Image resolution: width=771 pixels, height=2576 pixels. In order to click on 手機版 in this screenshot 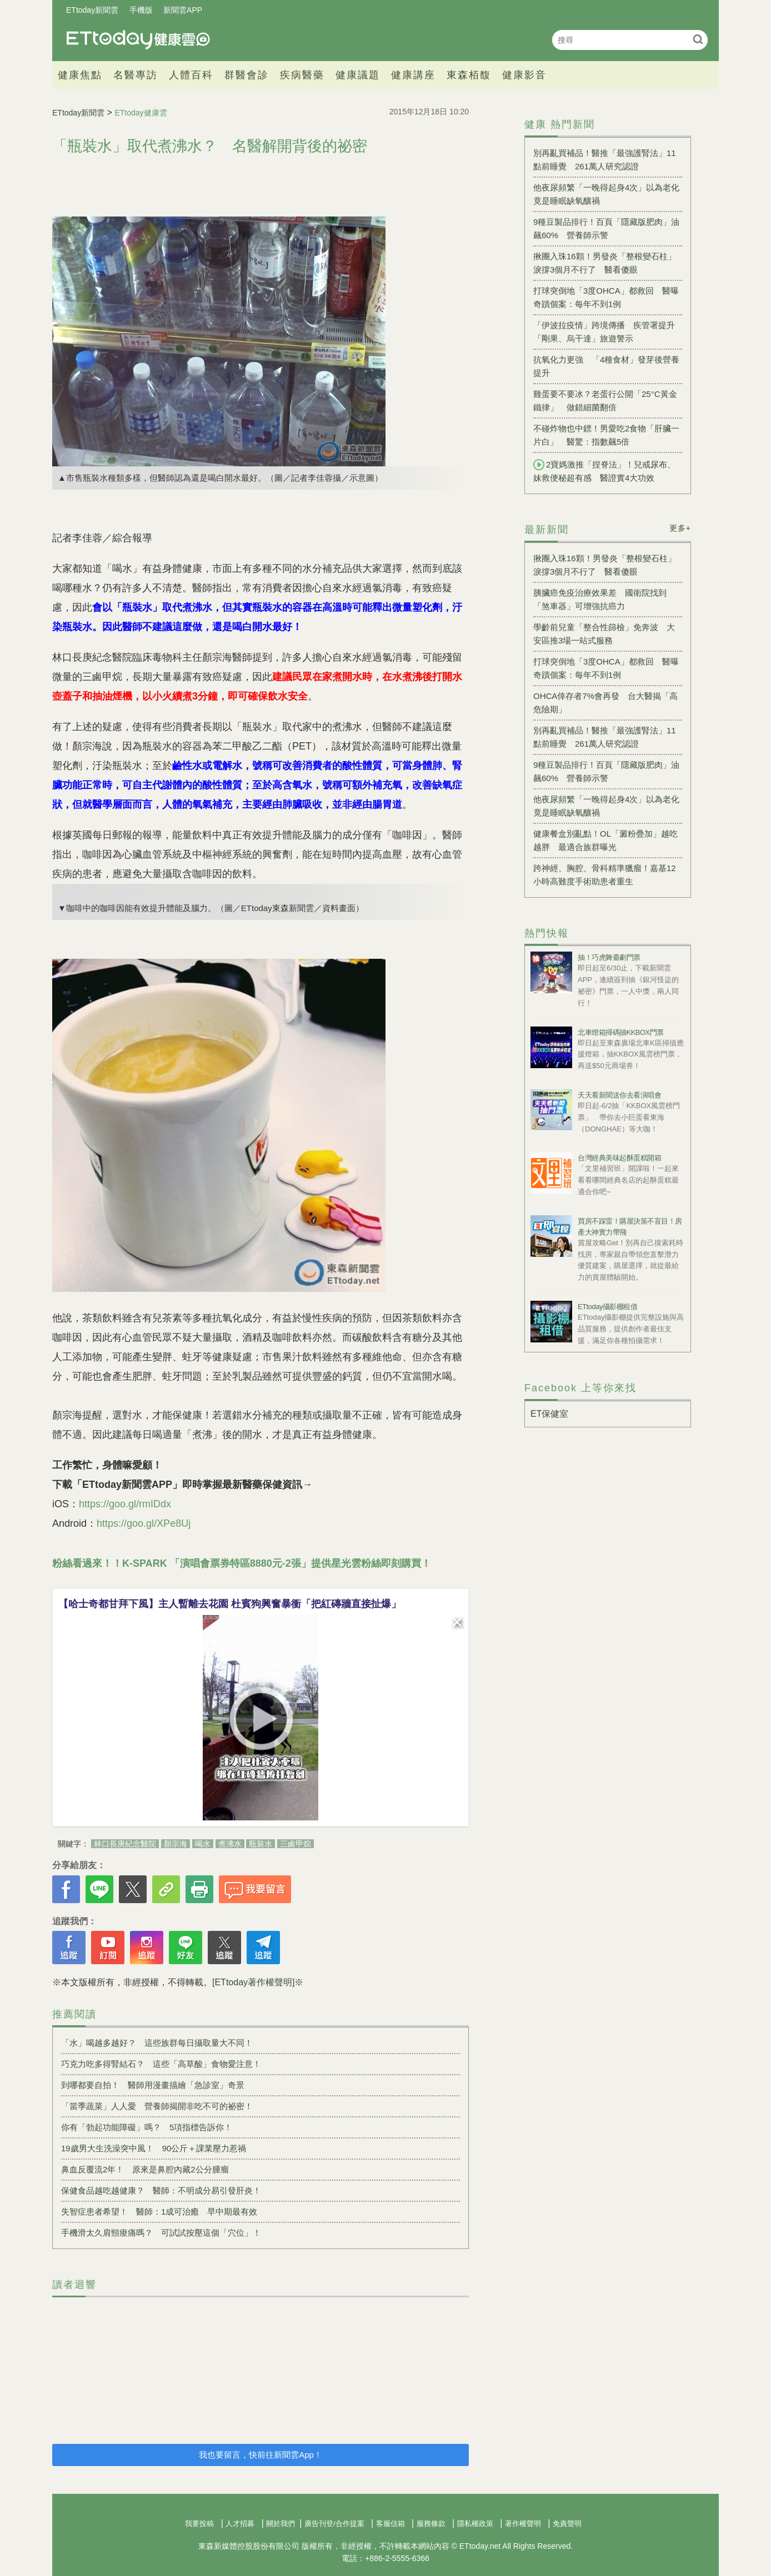, I will do `click(141, 10)`.